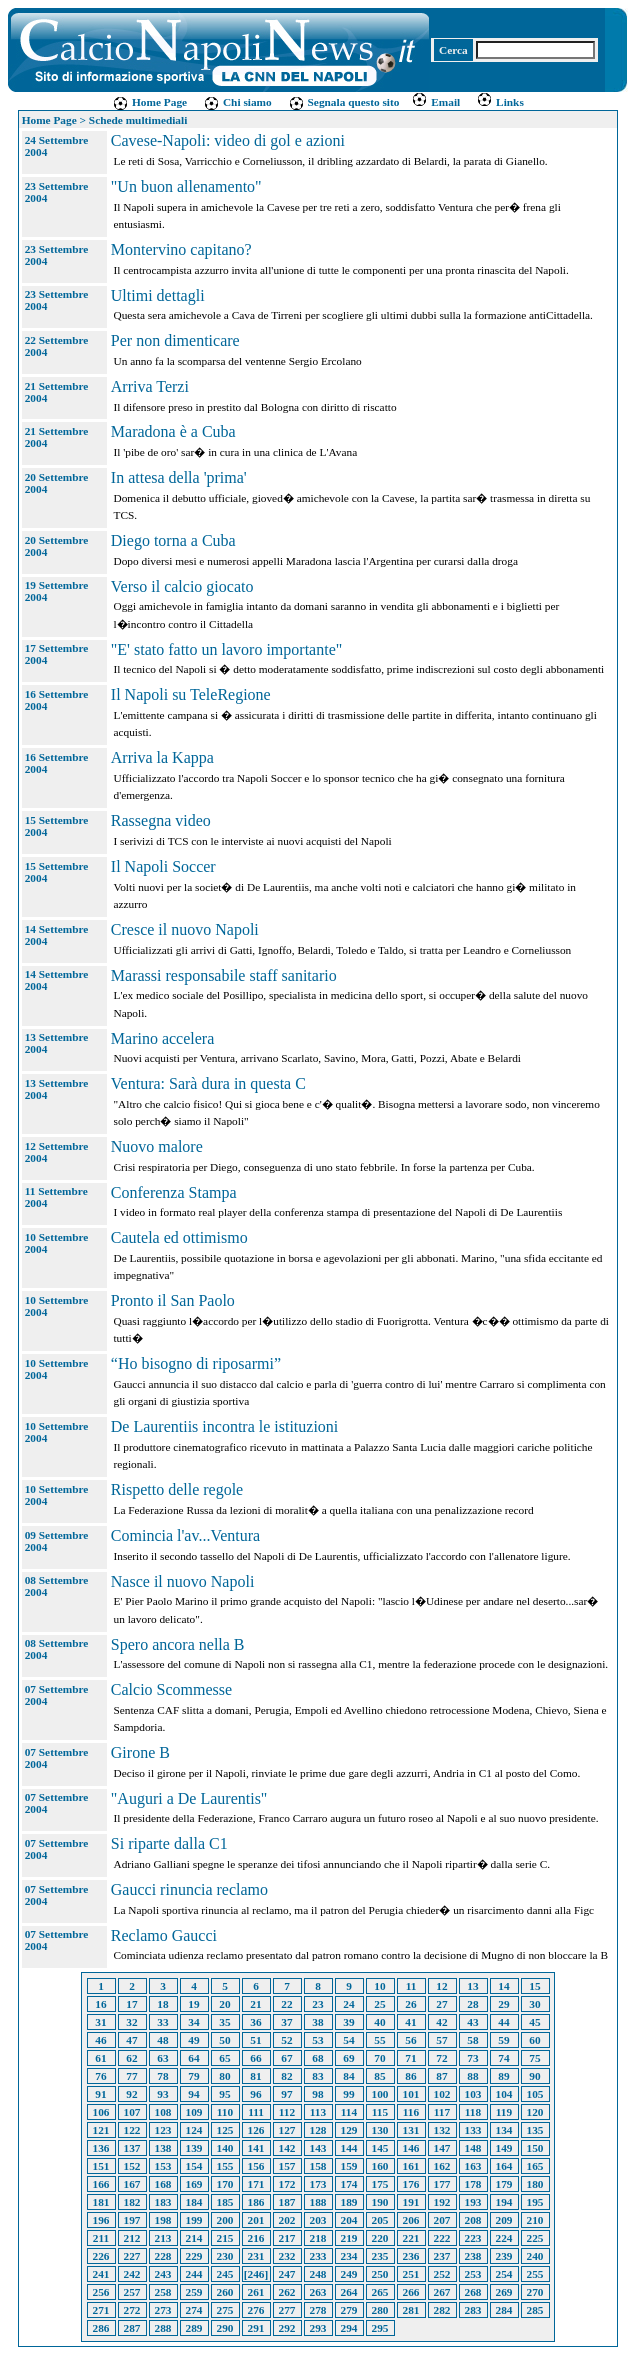 Image resolution: width=628 pixels, height=2355 pixels. I want to click on 130, so click(380, 2130).